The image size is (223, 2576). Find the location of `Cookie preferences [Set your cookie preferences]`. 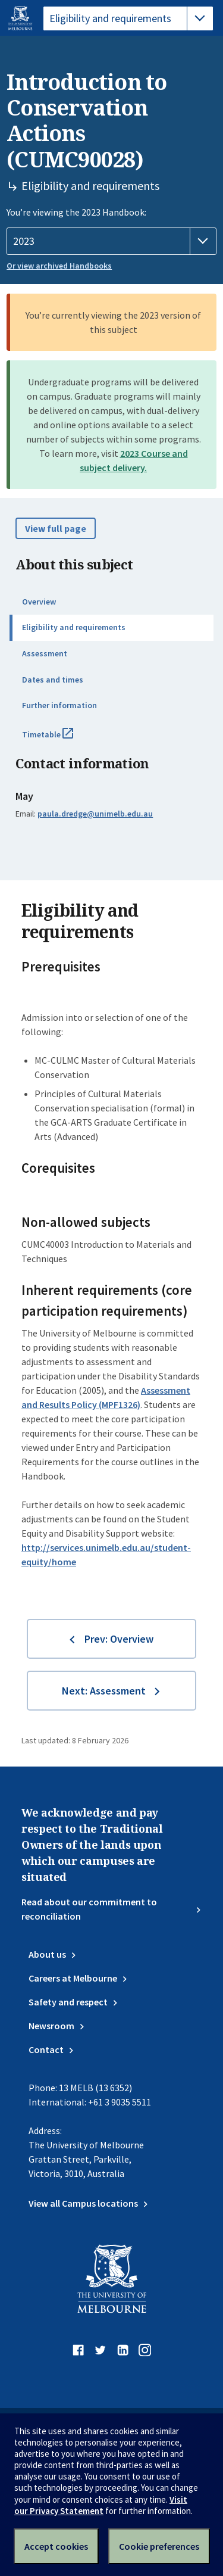

Cookie preferences [Set your cookie preferences] is located at coordinates (159, 2546).